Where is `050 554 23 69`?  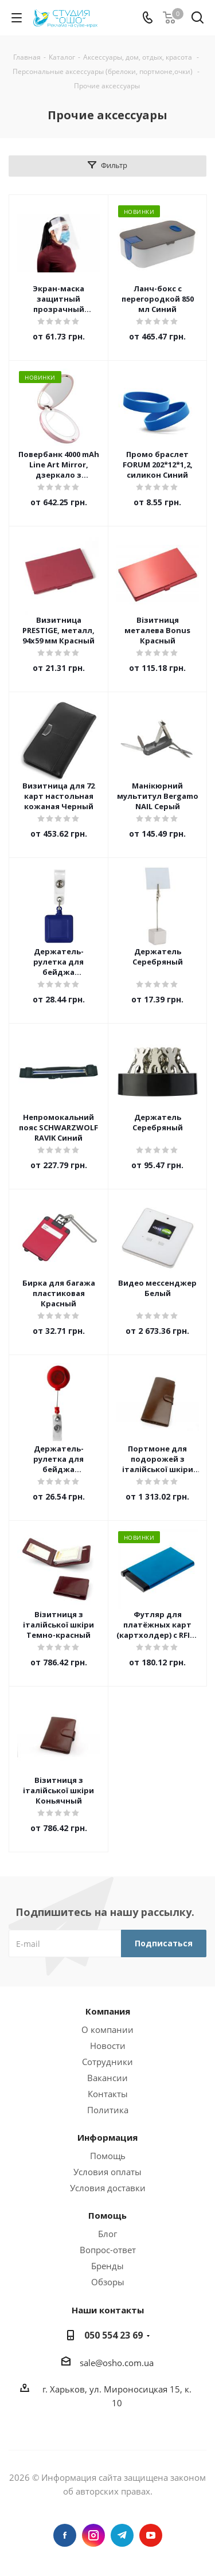
050 554 23 69 is located at coordinates (113, 2335).